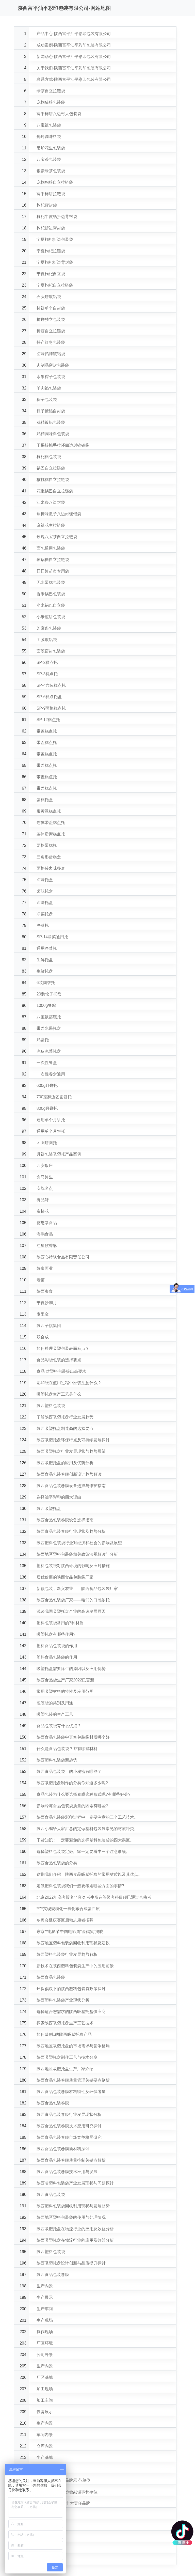 The height and width of the screenshot is (2576, 195). Describe the element at coordinates (59, 1497) in the screenshot. I see `选择汕平彩印的四大理由` at that location.